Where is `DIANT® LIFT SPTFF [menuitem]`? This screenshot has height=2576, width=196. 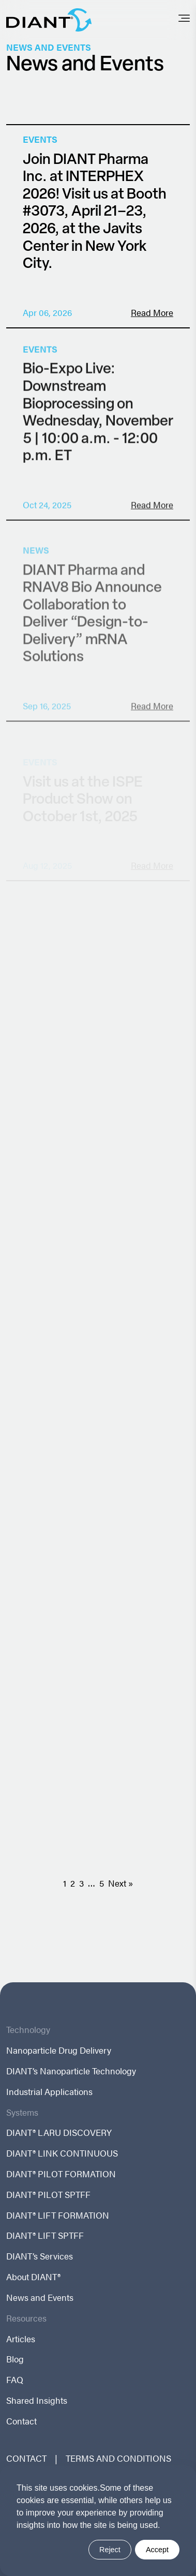 DIANT® LIFT SPTFF [menuitem] is located at coordinates (45, 2235).